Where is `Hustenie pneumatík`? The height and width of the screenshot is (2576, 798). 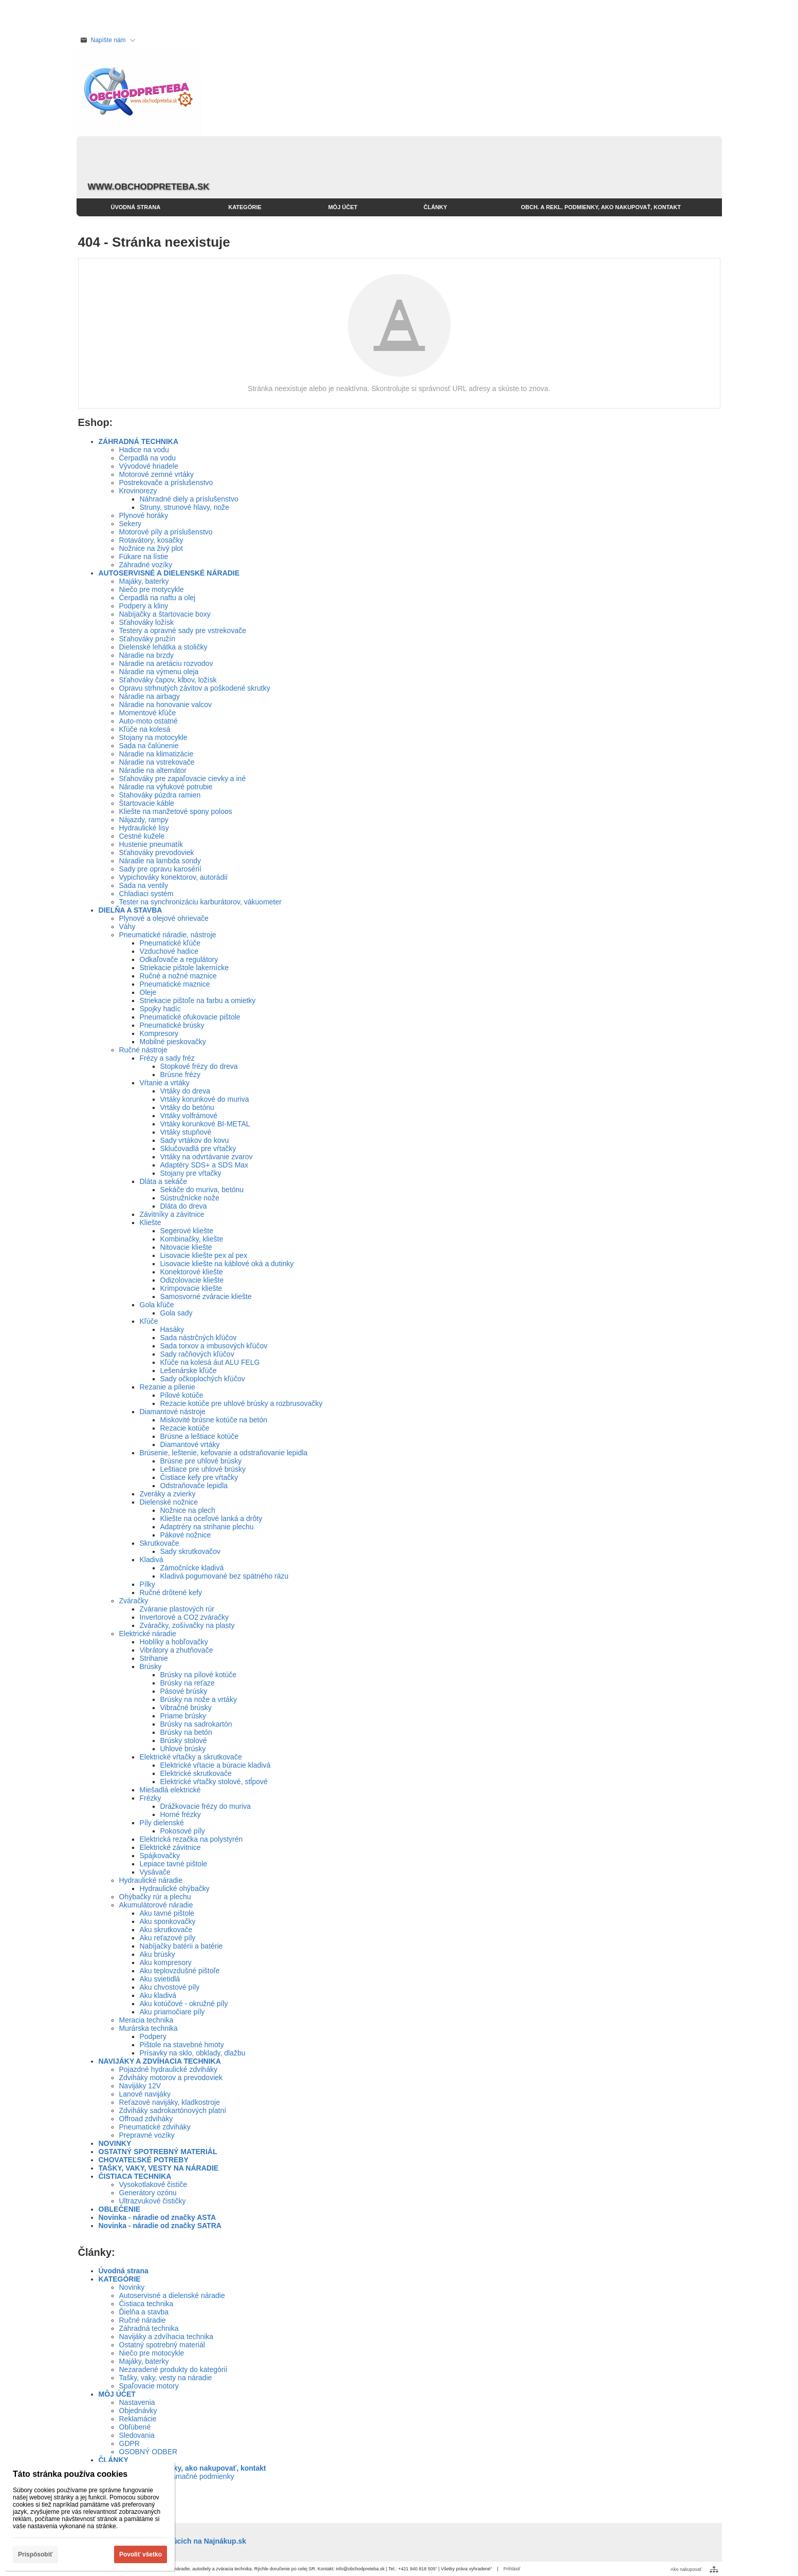 Hustenie pneumatík is located at coordinates (151, 844).